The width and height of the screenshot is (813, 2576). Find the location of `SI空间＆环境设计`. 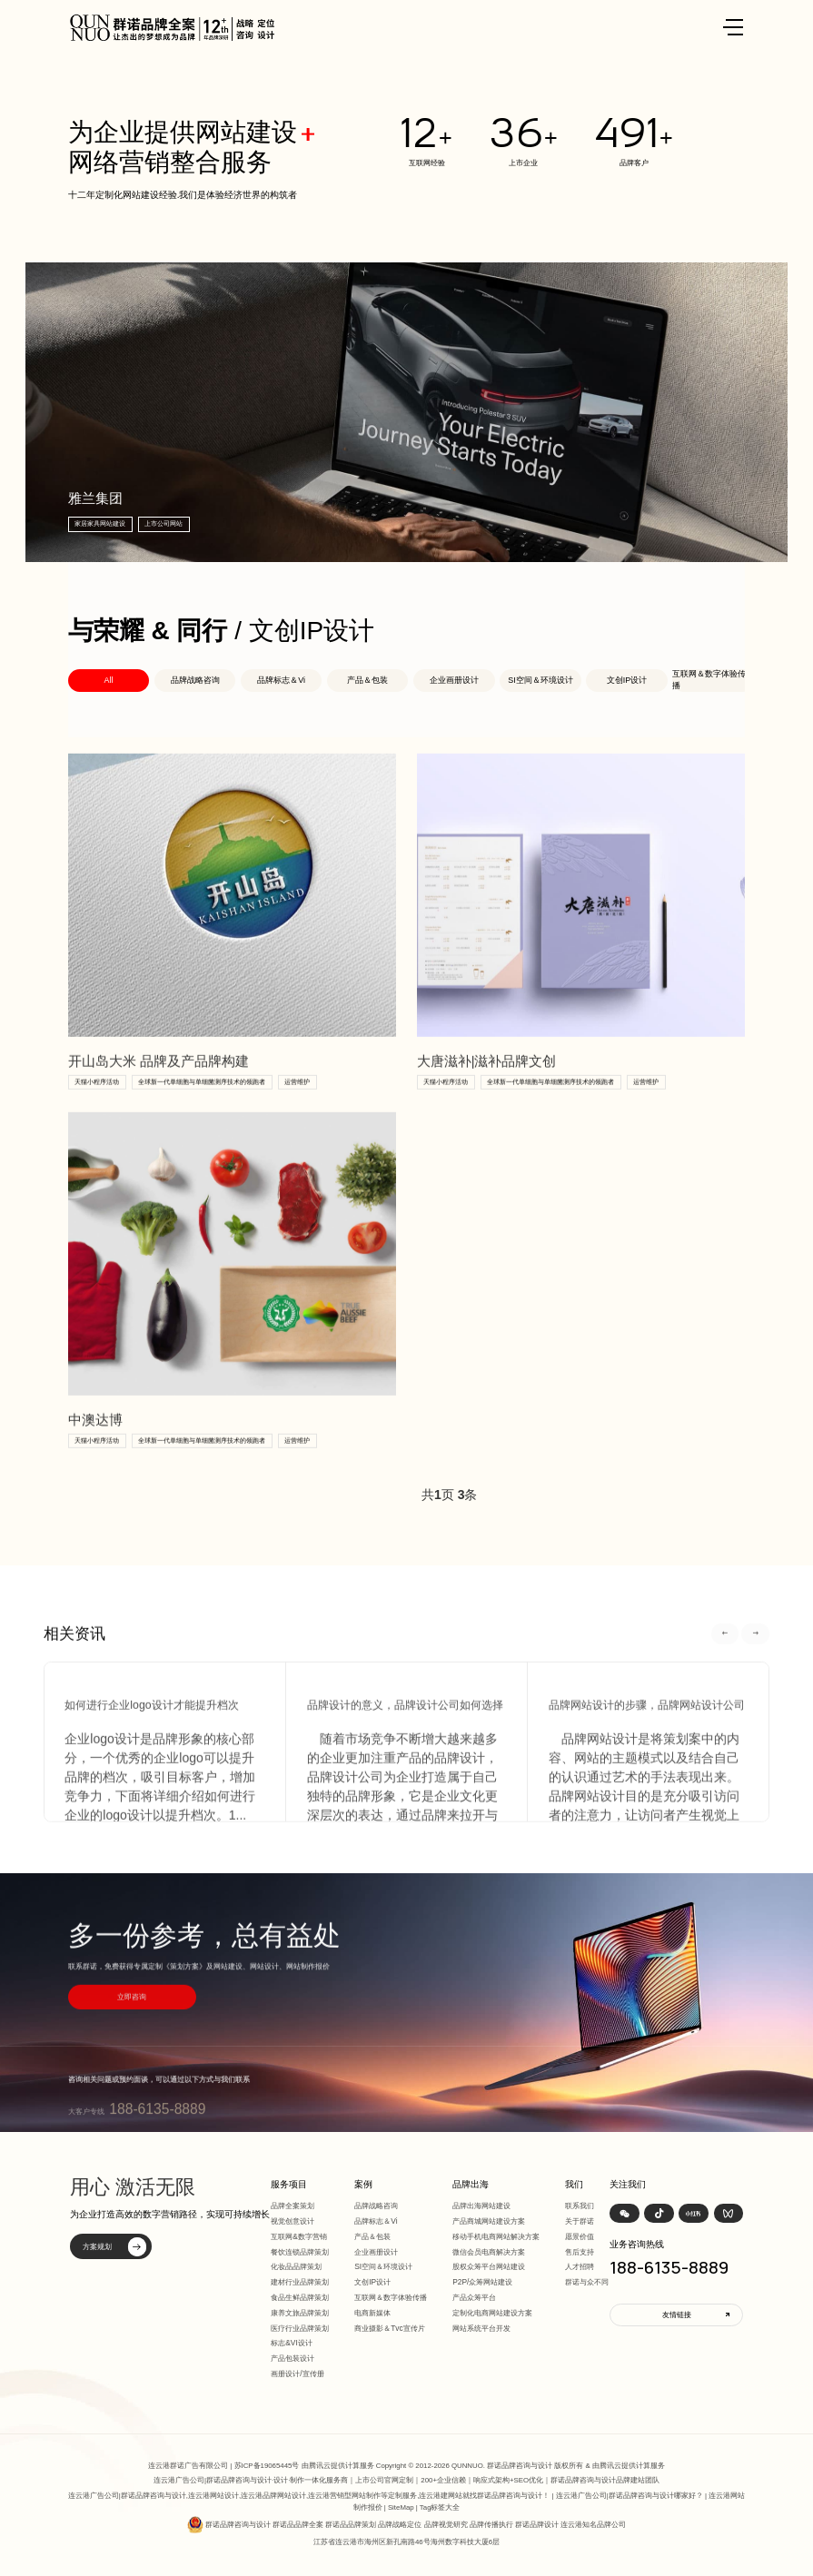

SI空间＆环境设计 is located at coordinates (540, 680).